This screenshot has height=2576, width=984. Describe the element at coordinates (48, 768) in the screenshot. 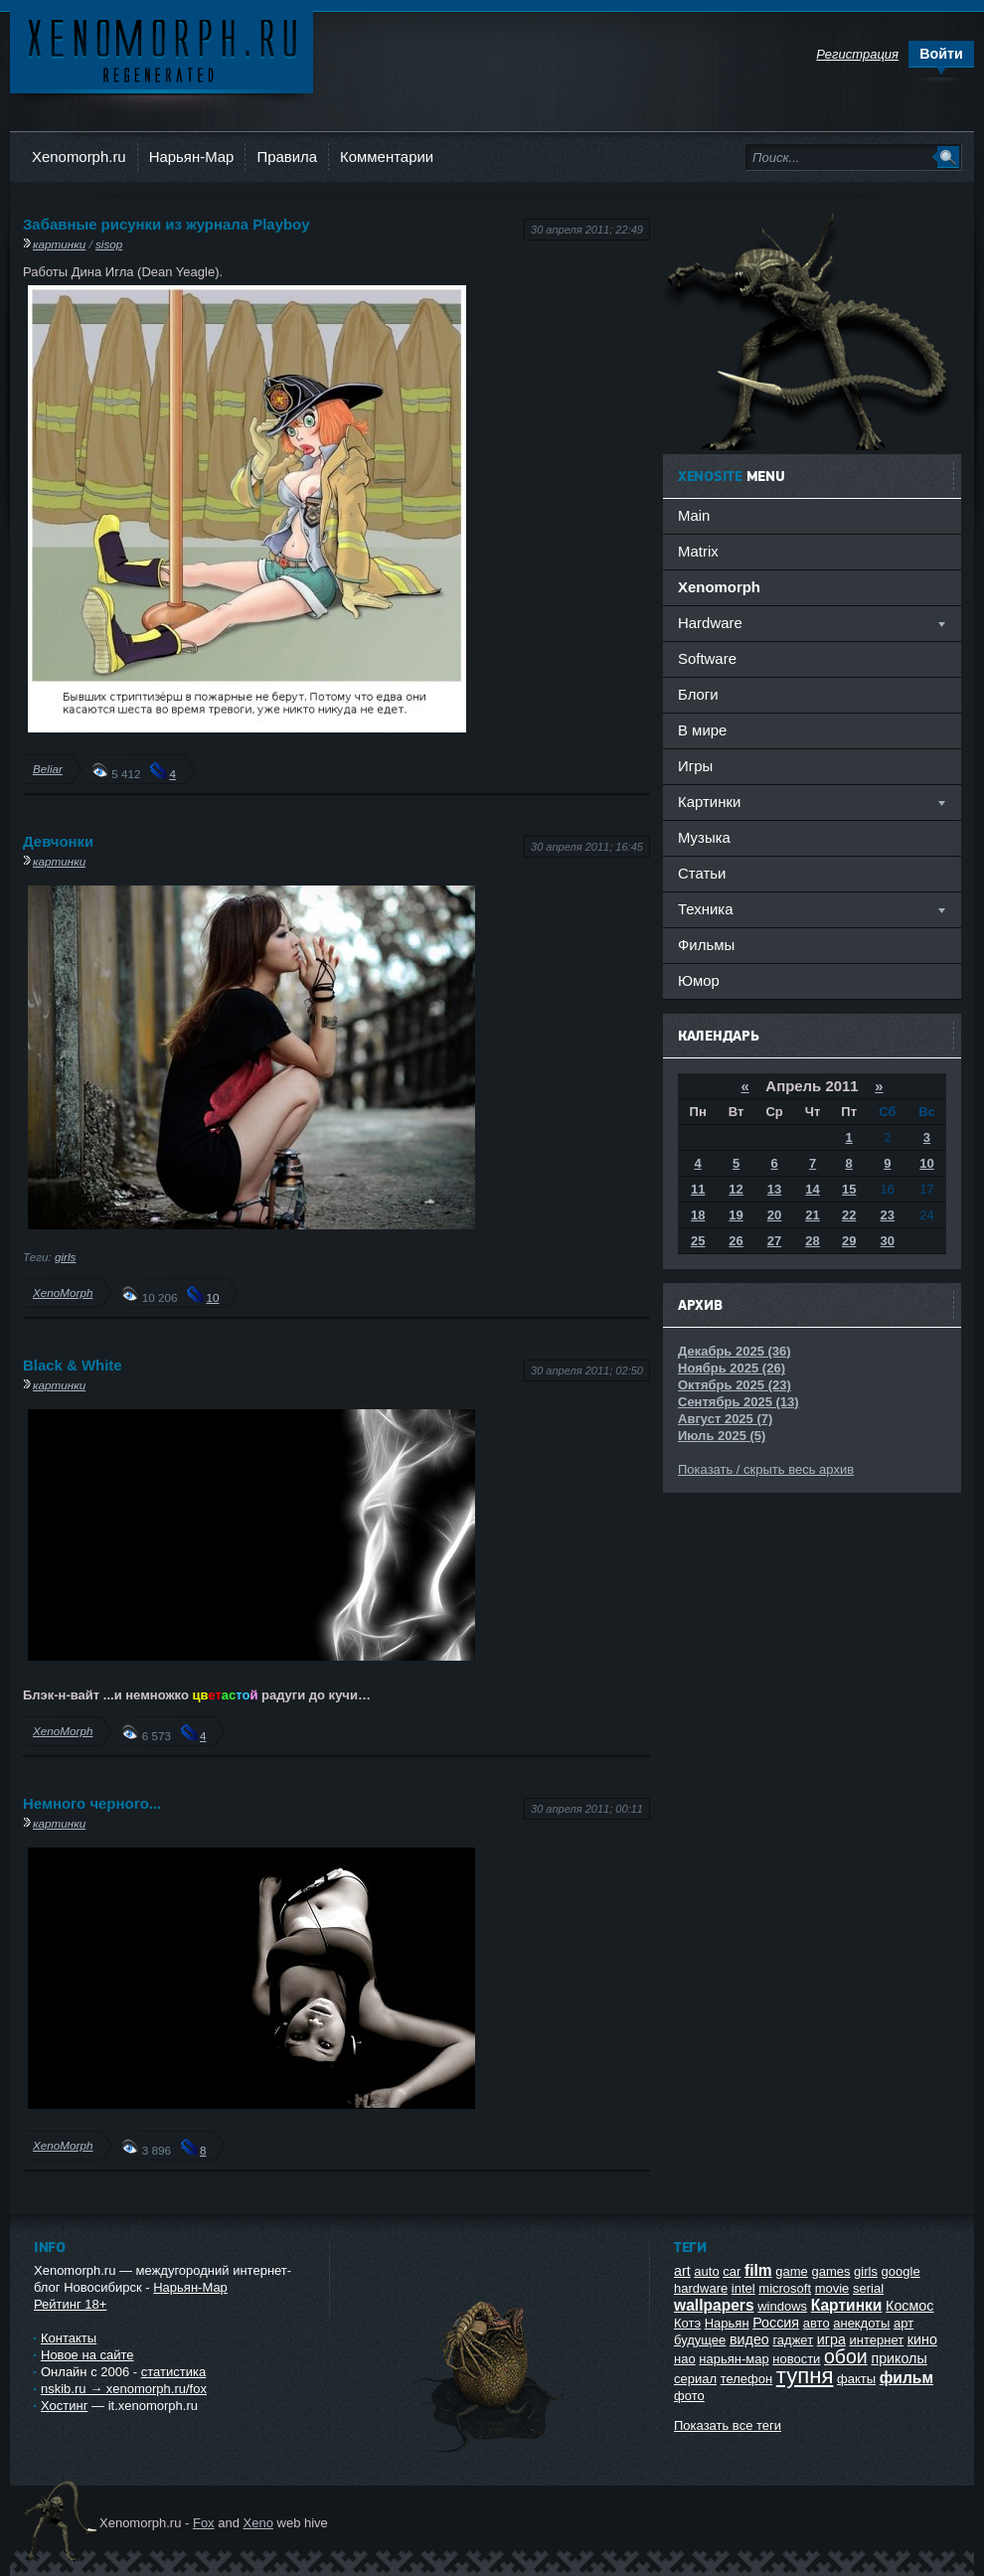

I see `Beliar` at that location.